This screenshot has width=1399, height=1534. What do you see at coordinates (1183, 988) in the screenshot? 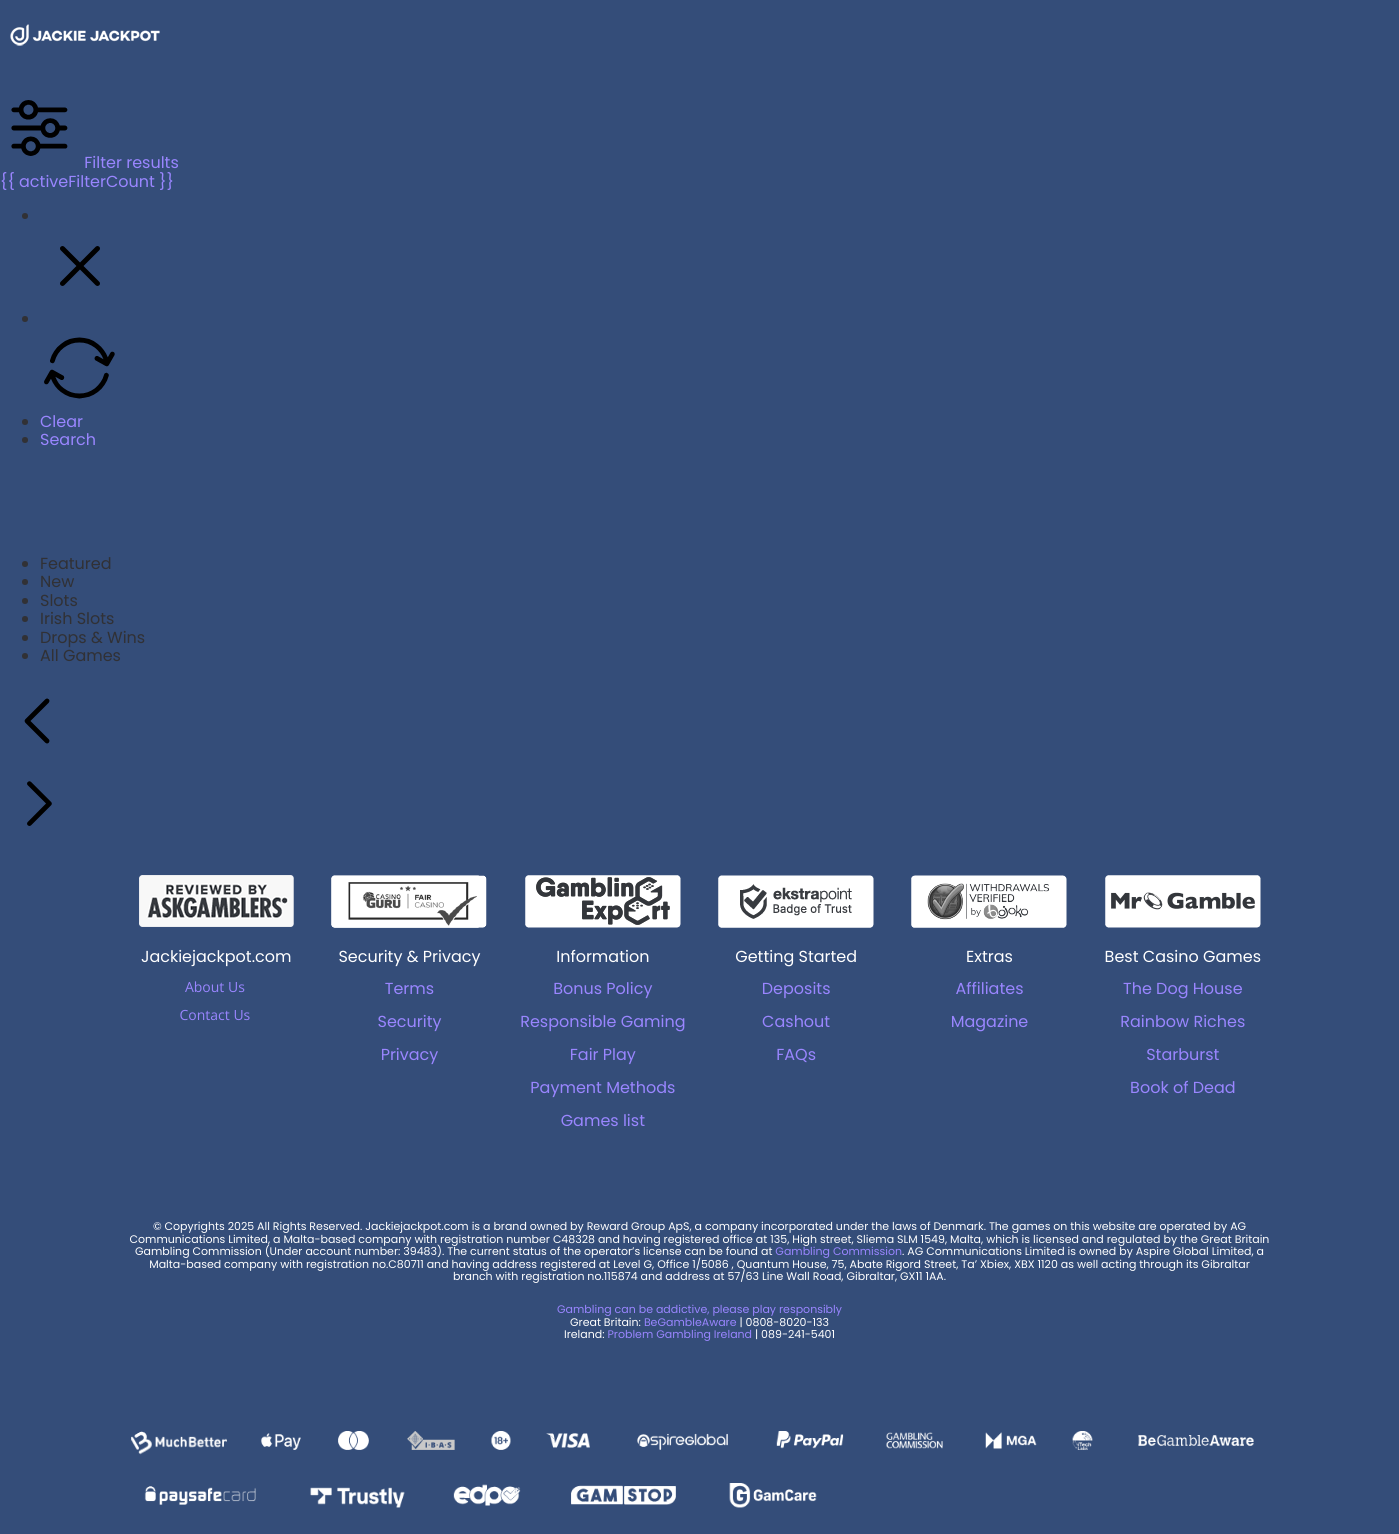
I see `The Dog House` at bounding box center [1183, 988].